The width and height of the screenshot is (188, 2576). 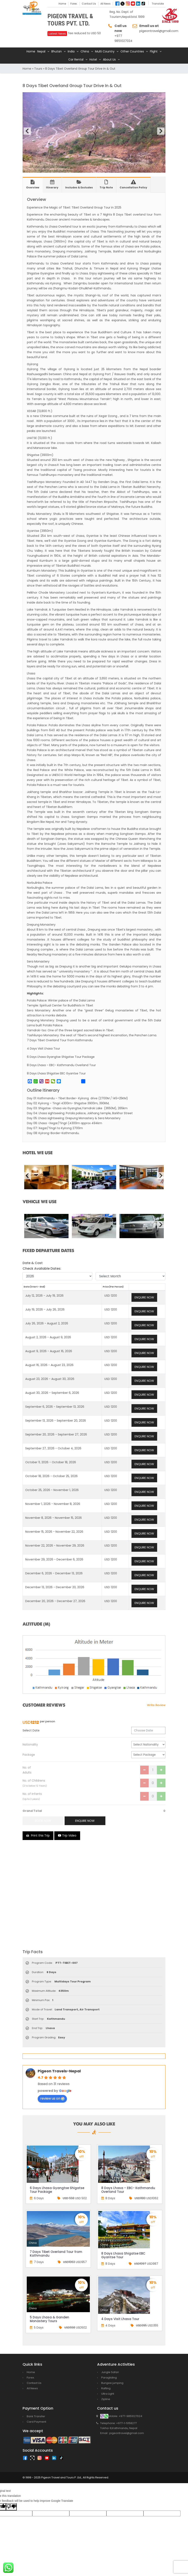 I want to click on Includes & Excludes [tab], so click(x=79, y=184).